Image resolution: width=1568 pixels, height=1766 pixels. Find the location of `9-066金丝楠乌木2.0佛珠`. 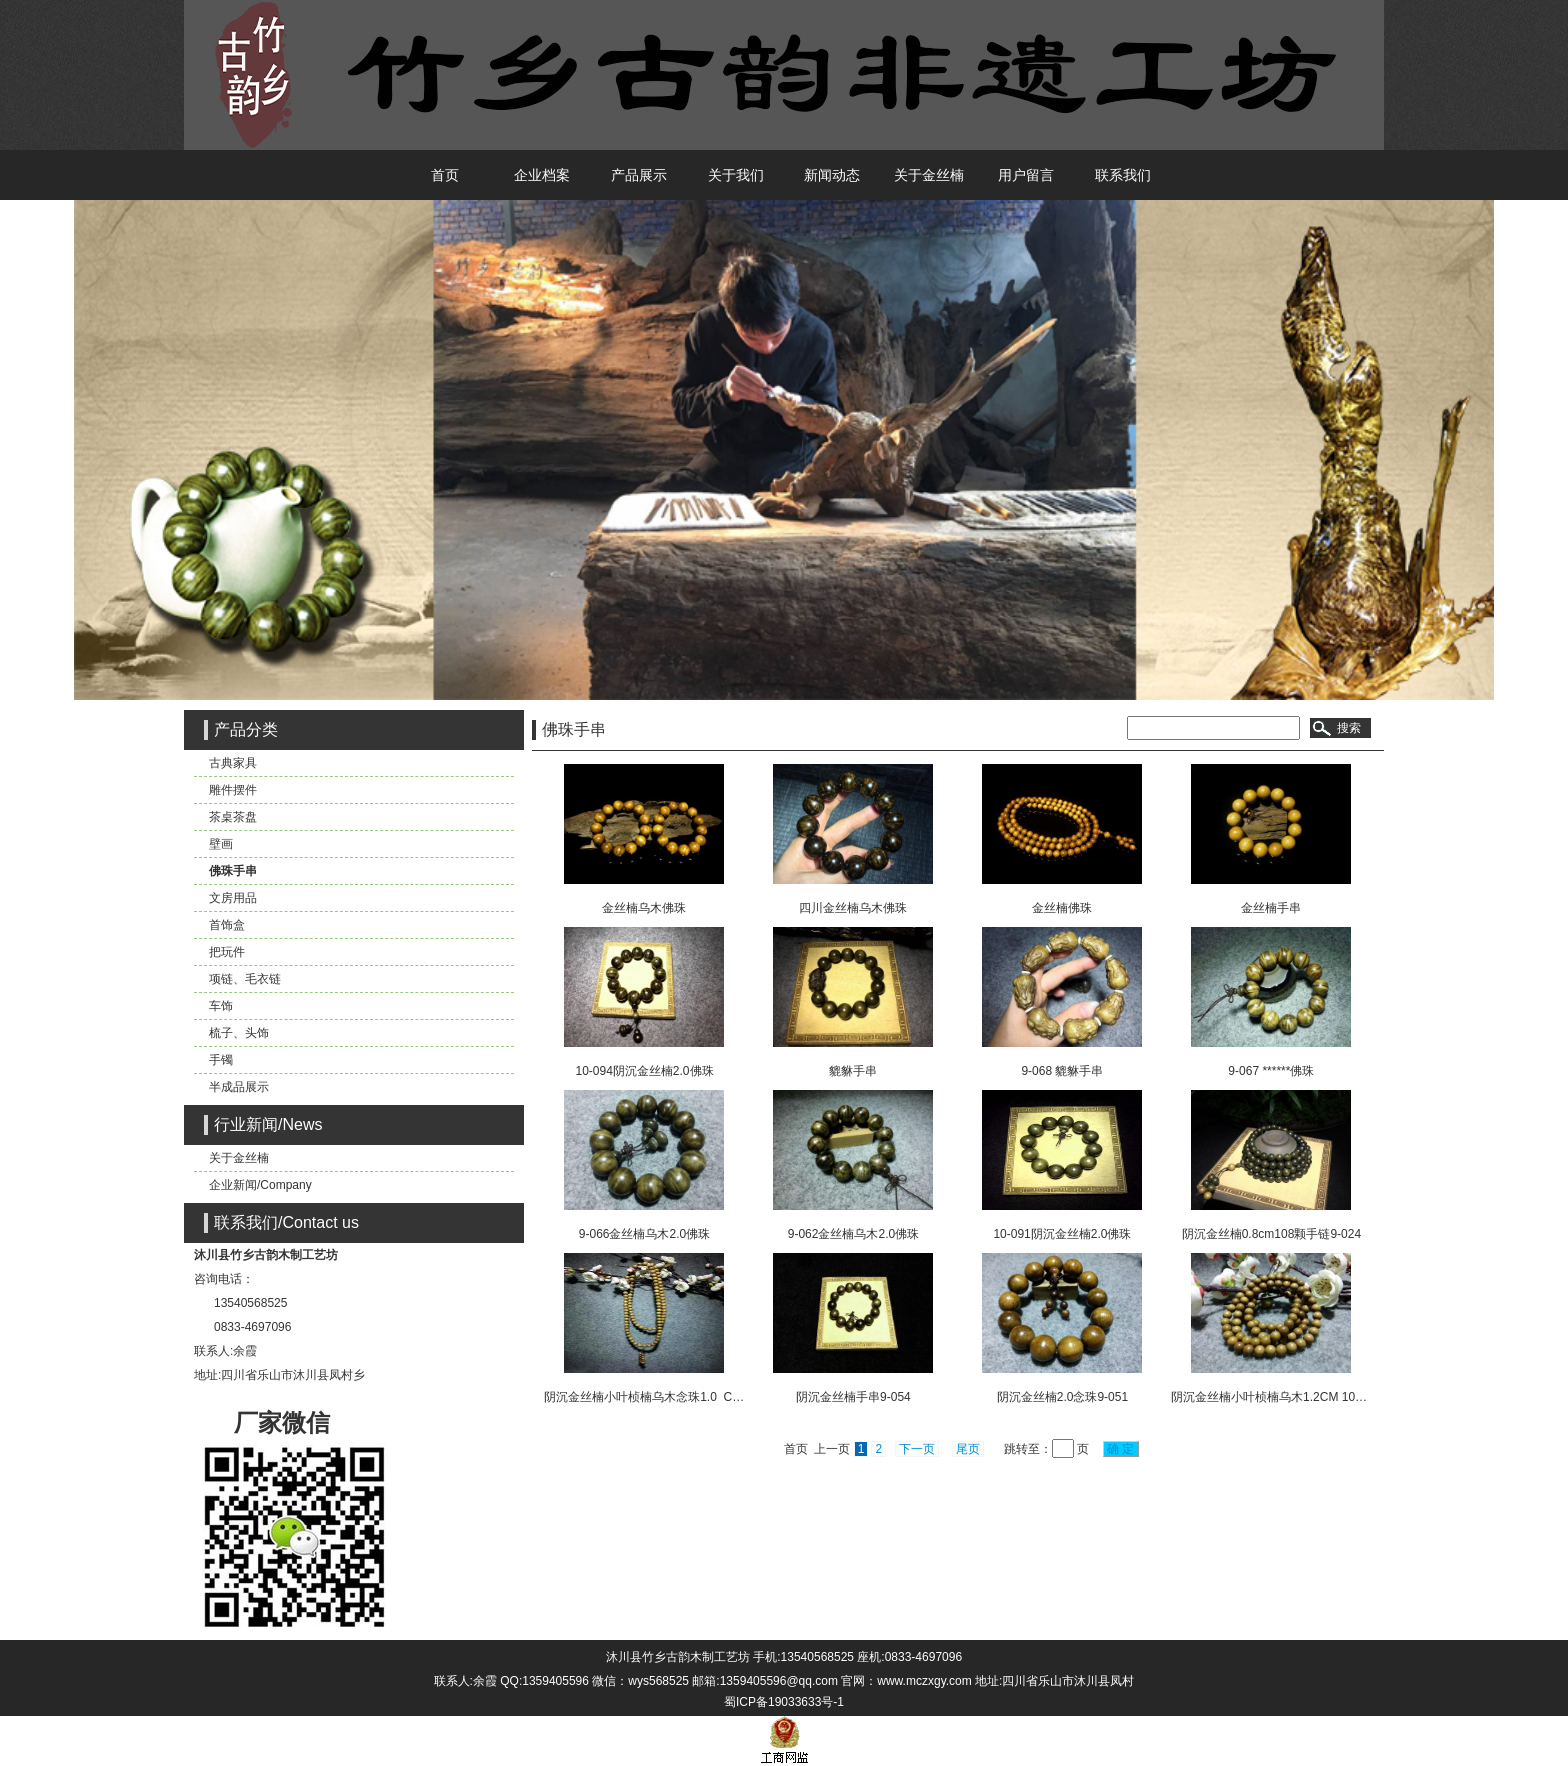

9-066金丝楠乌木2.0佛珠 is located at coordinates (644, 1234).